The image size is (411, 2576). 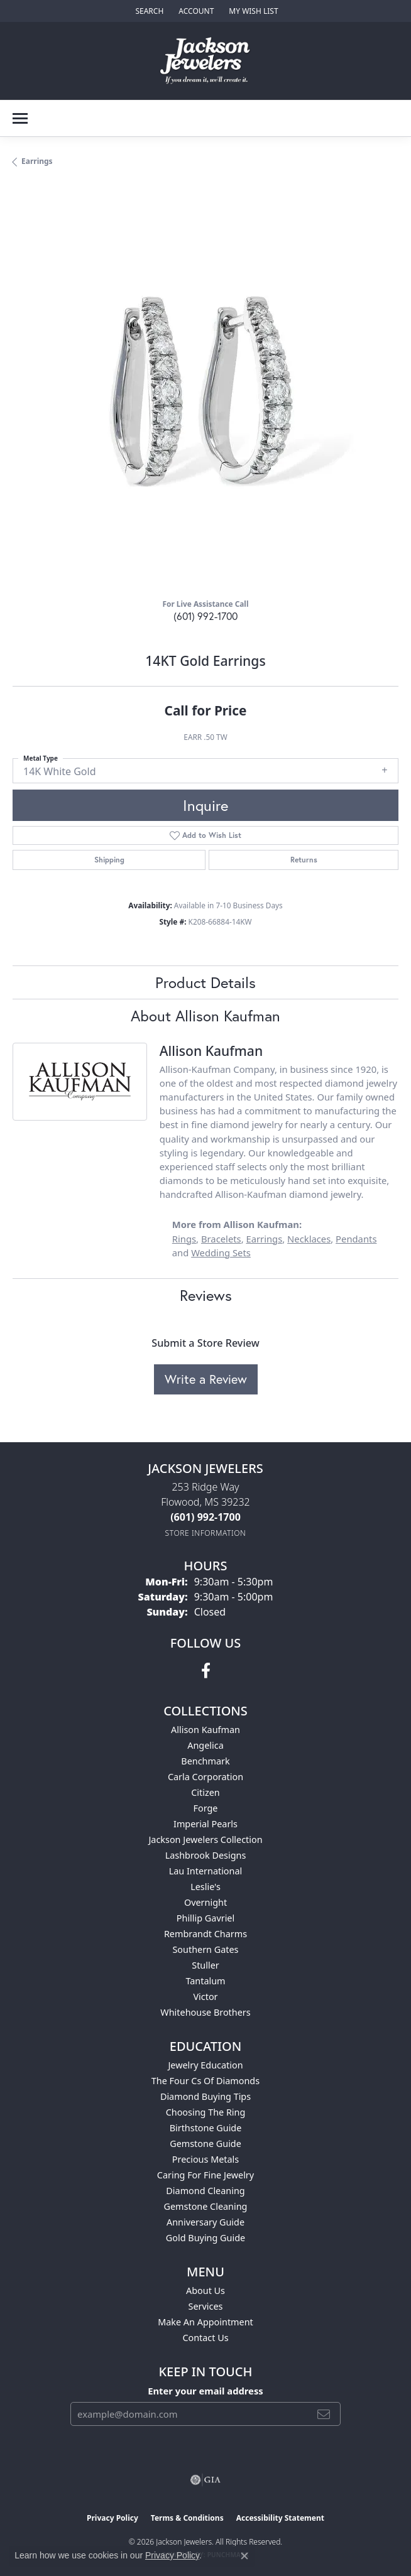 What do you see at coordinates (244, 2556) in the screenshot?
I see `[Close consent popup]` at bounding box center [244, 2556].